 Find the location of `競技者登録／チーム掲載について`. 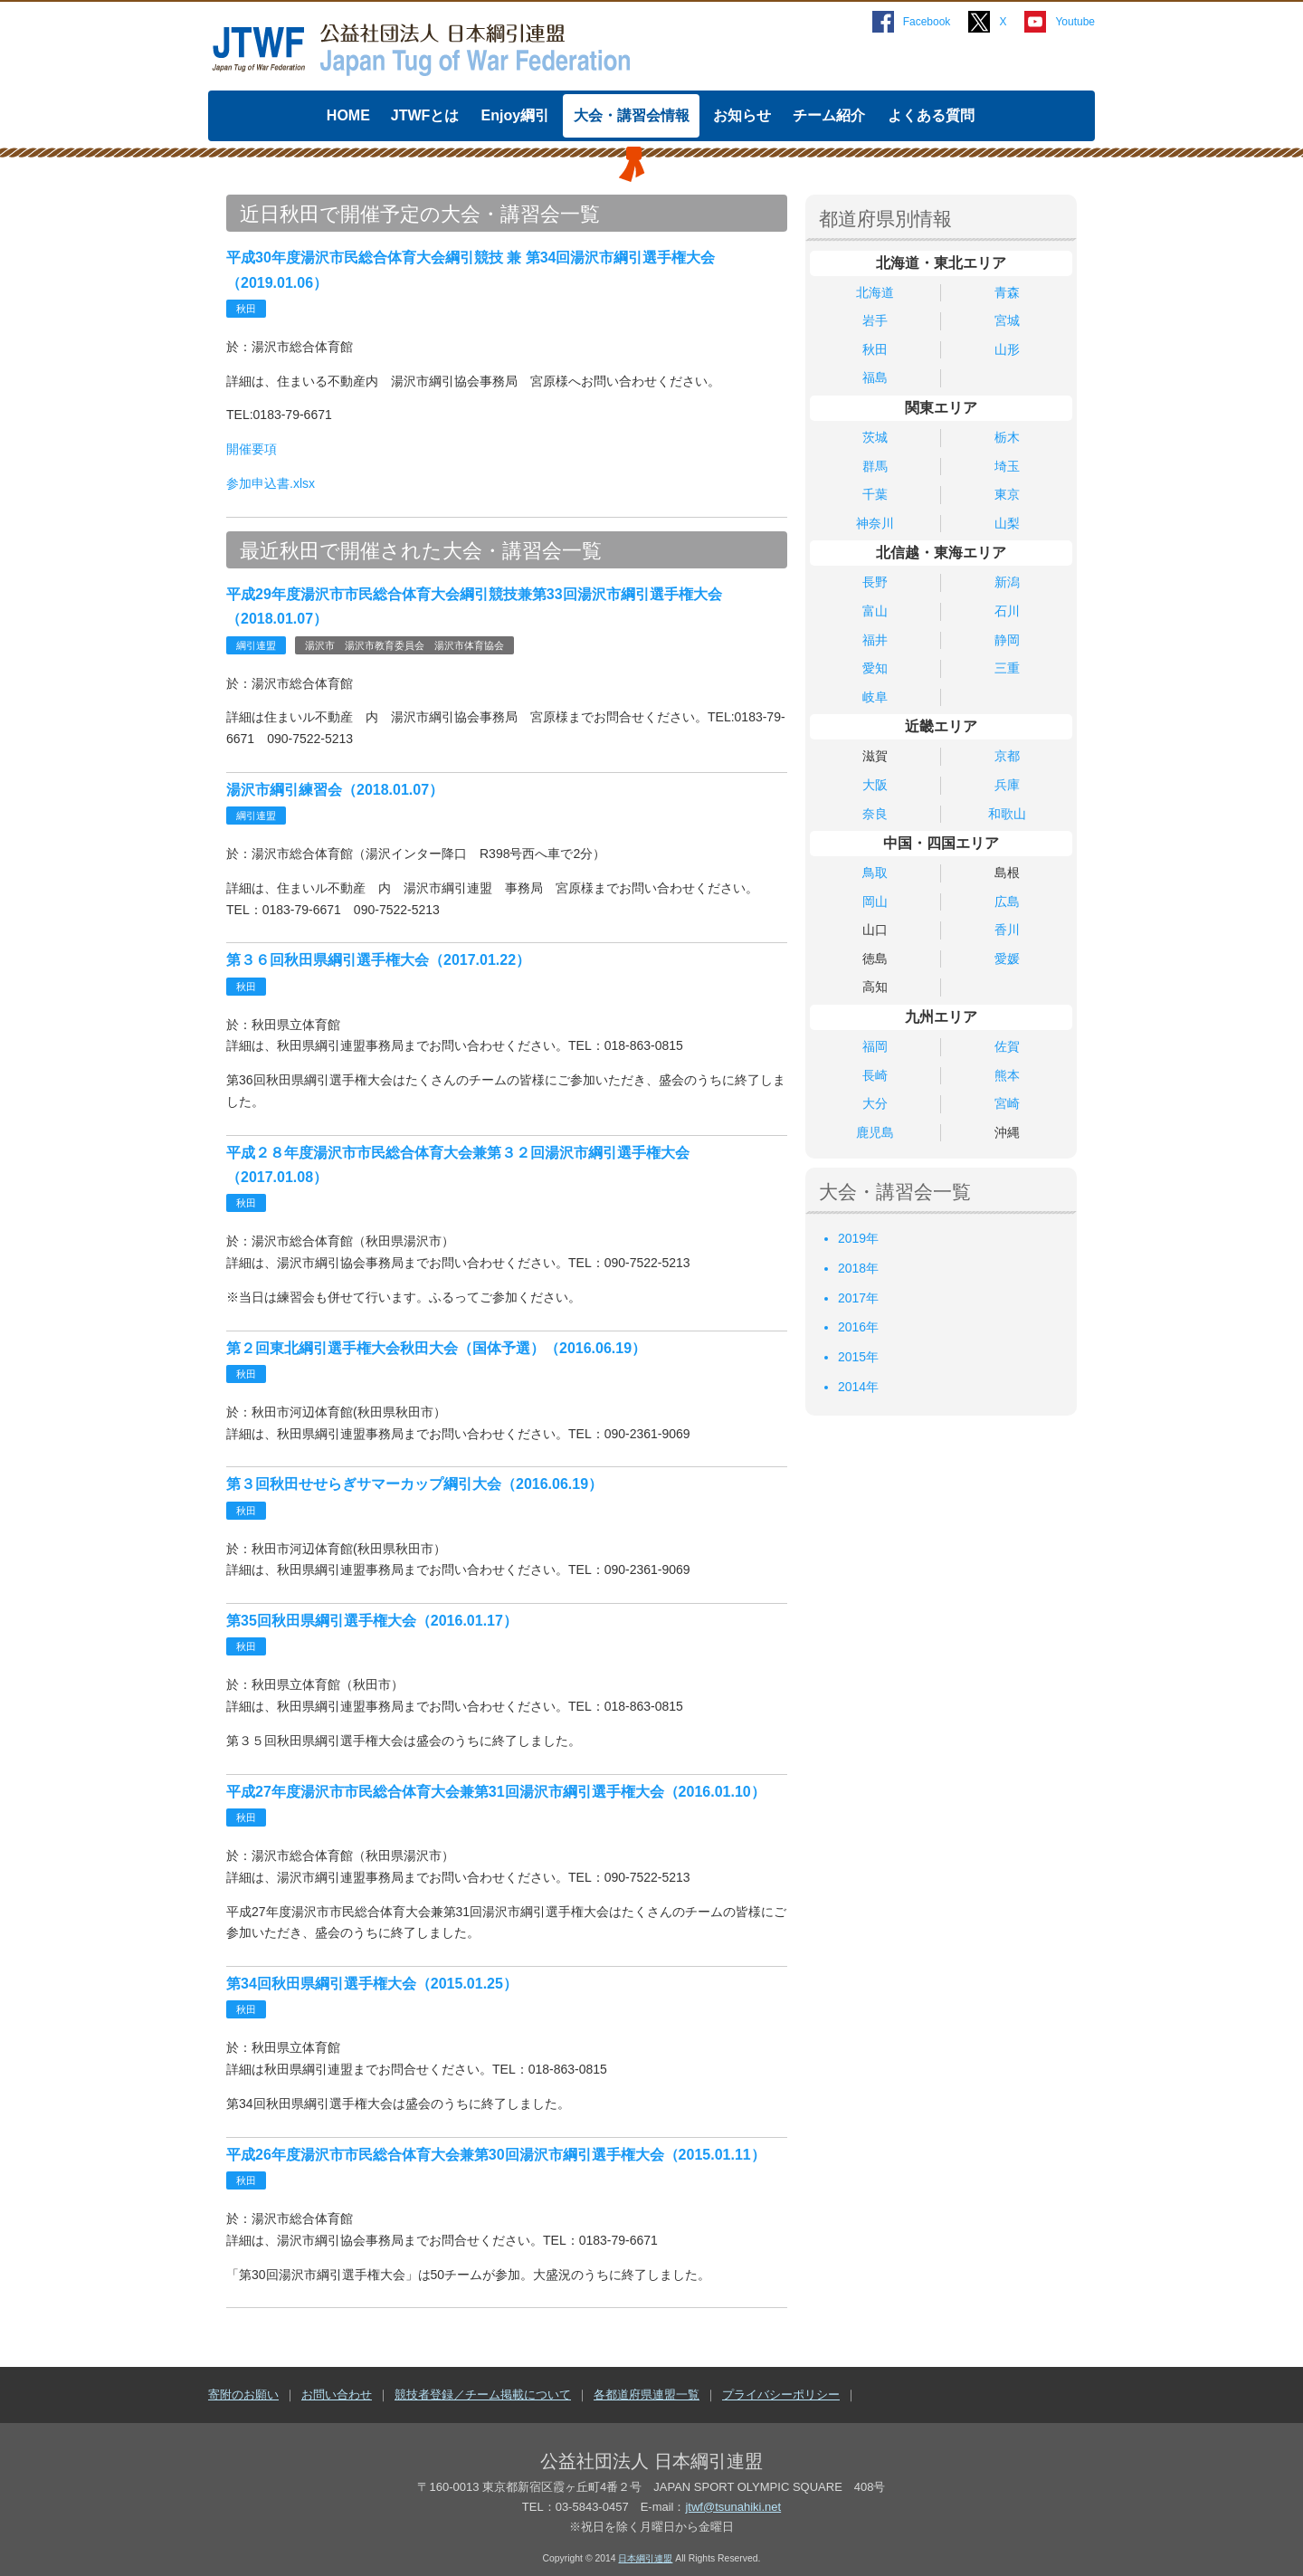

競技者登録／チーム掲載について is located at coordinates (483, 2394).